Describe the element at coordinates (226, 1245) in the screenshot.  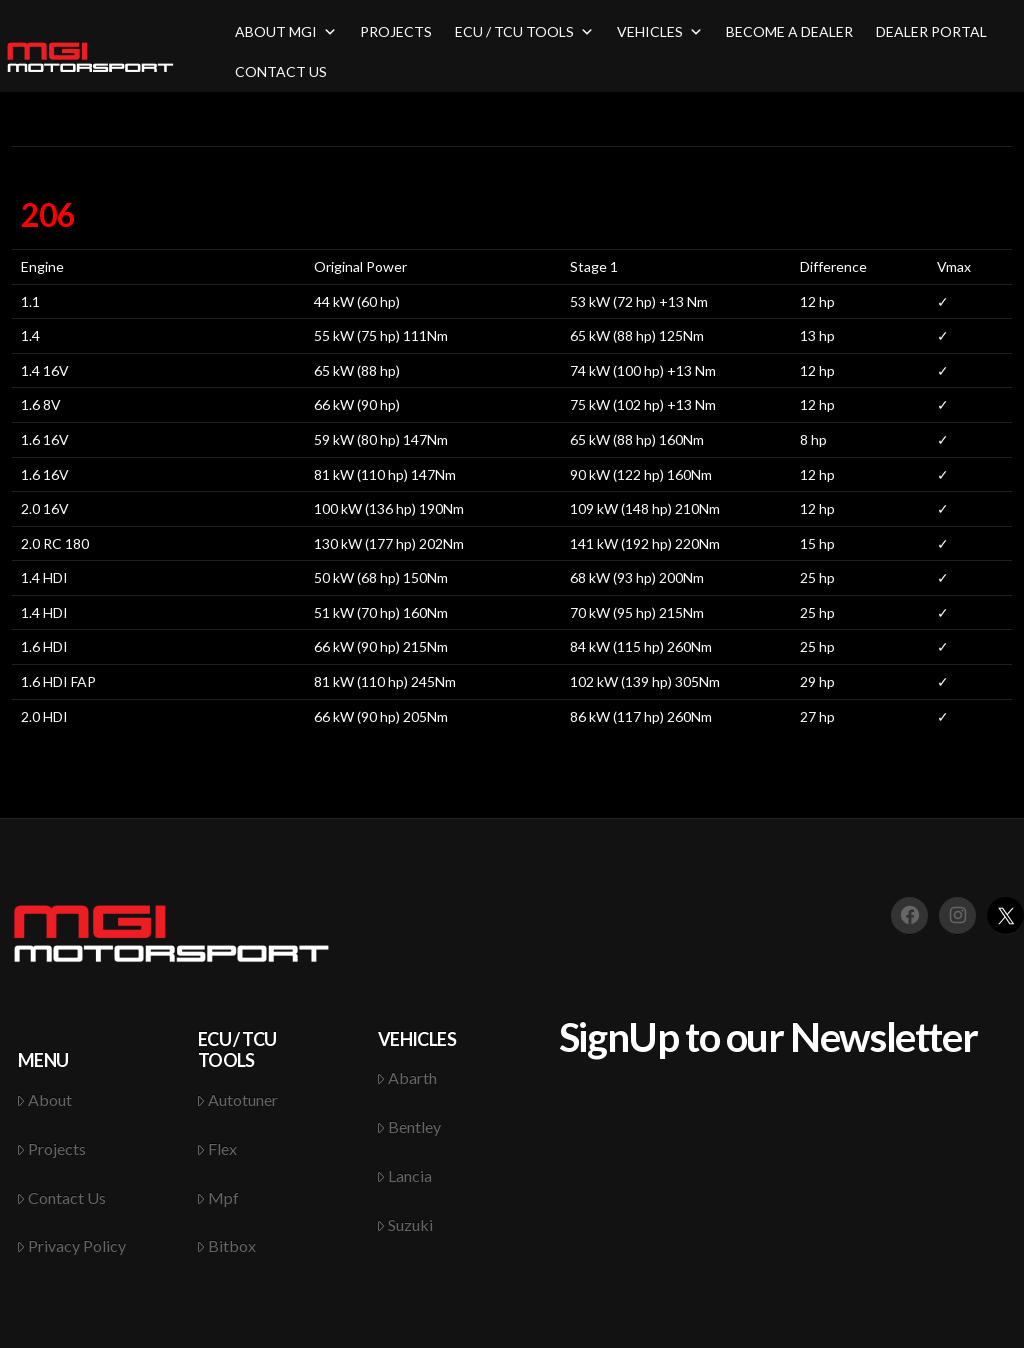
I see `Bitbox` at that location.